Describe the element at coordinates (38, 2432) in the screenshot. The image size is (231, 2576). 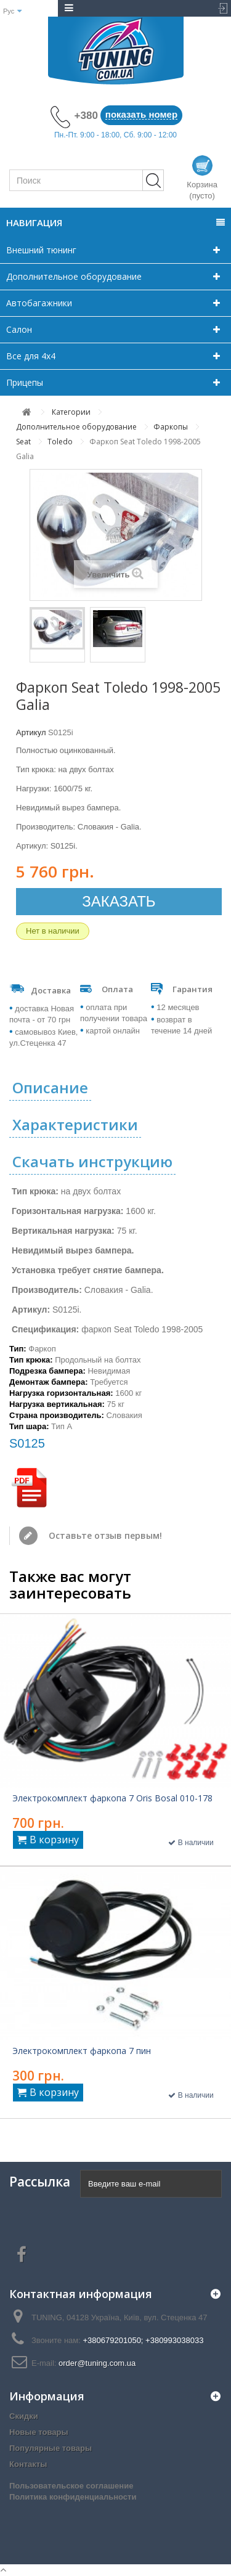
I see `Новые товары` at that location.